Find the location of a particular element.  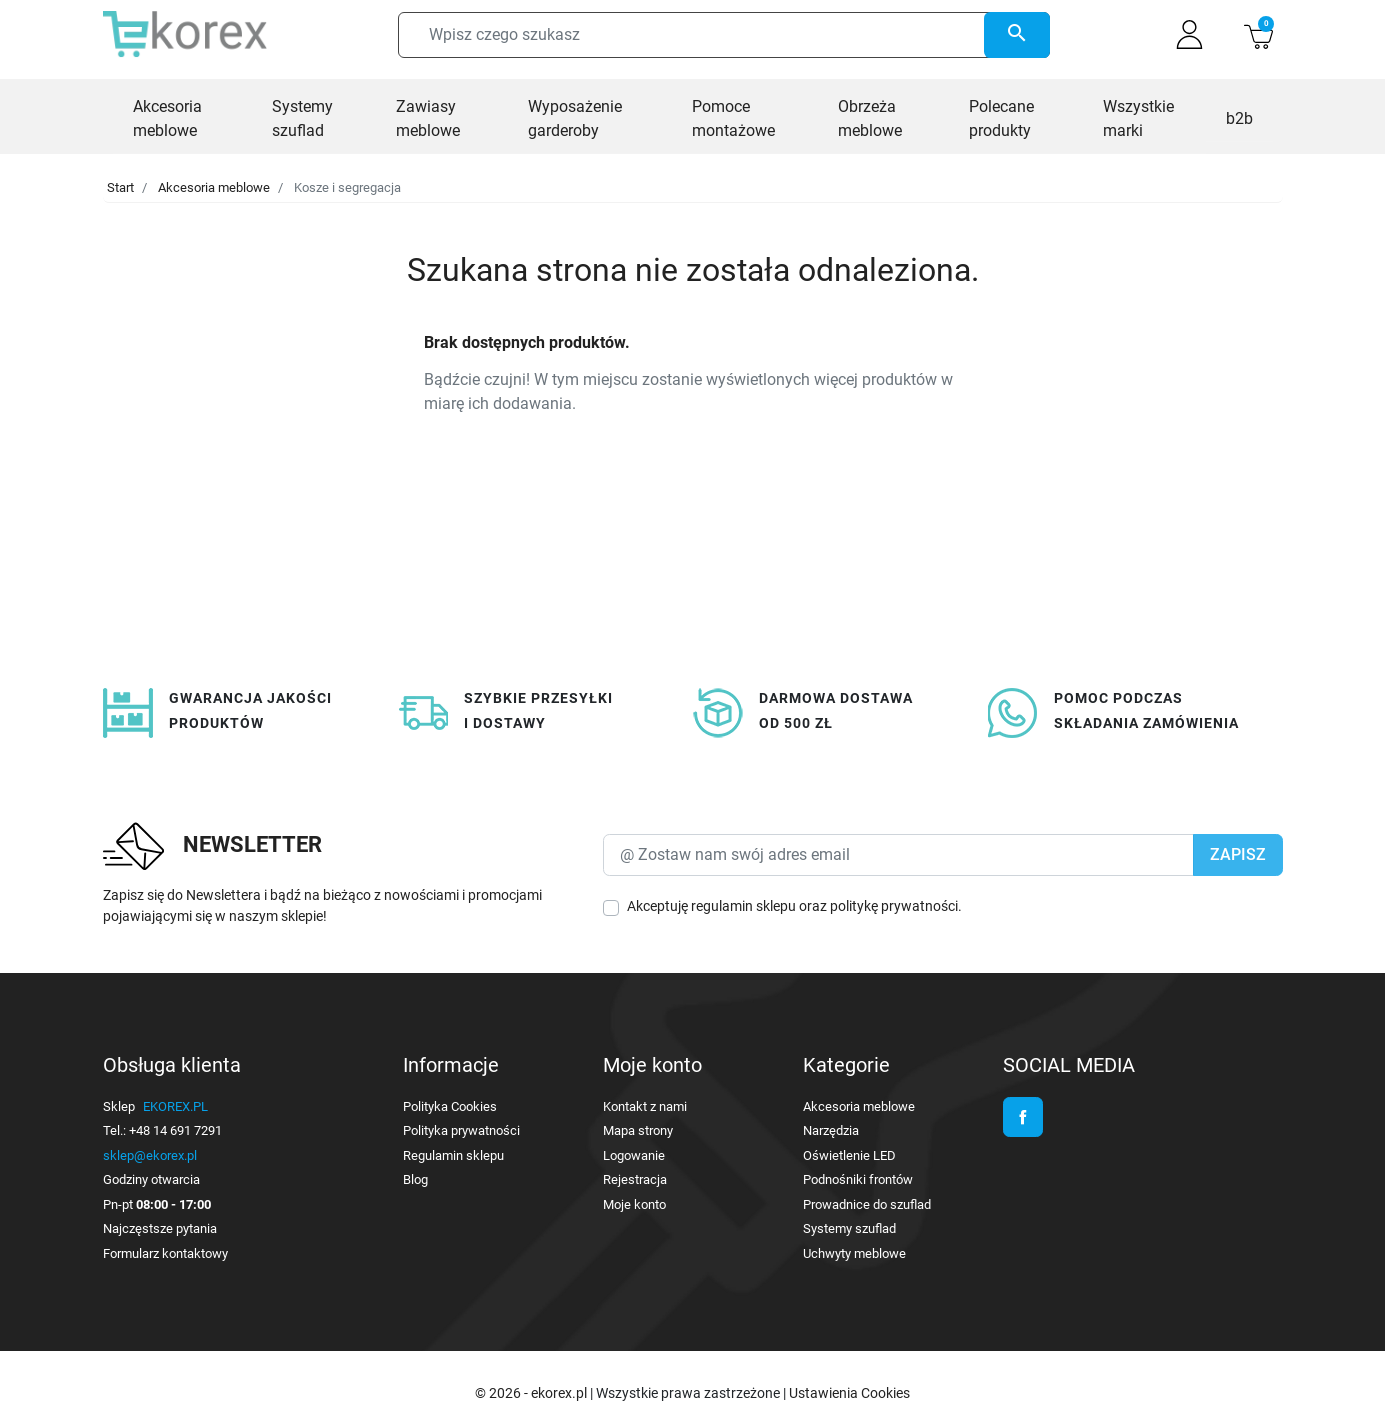

Rejestracja is located at coordinates (635, 1179).